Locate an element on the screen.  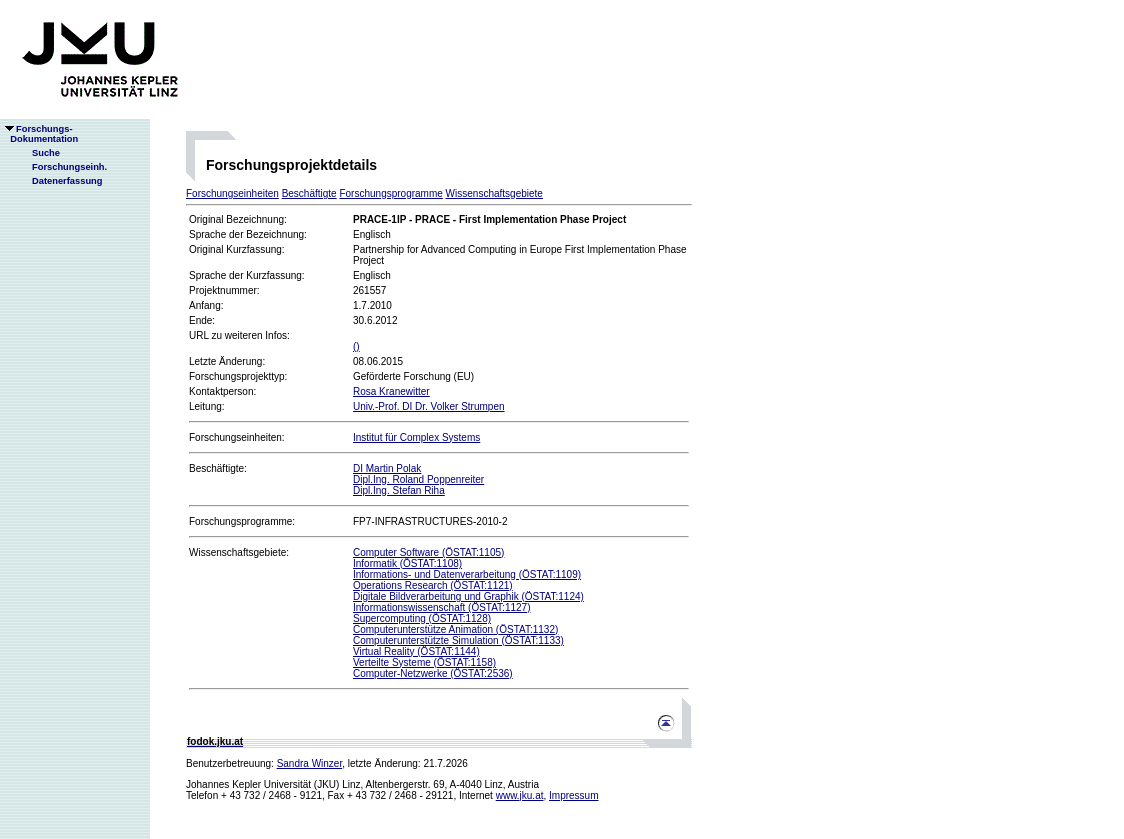
Computerunterstützte Simulation (ÖSTAT:1133) is located at coordinates (458, 640).